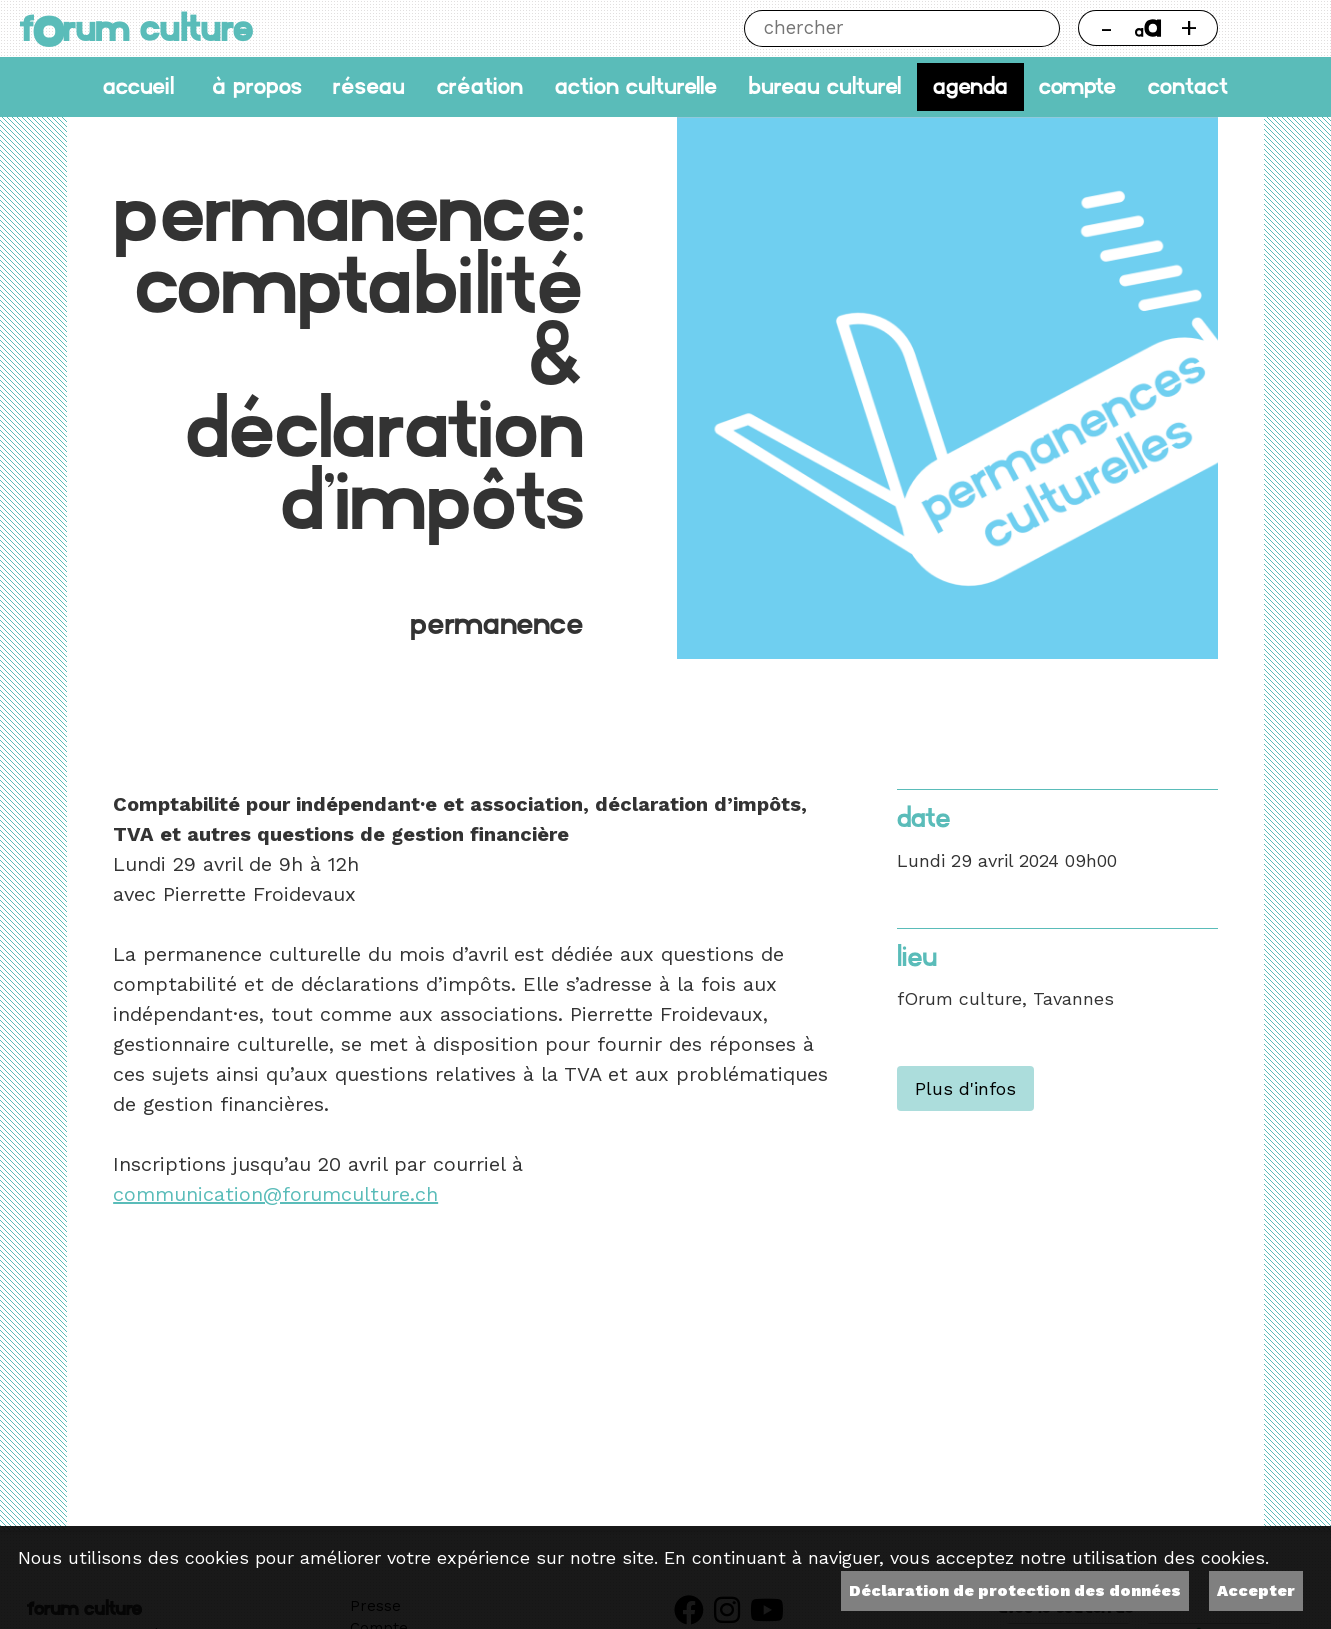 This screenshot has height=1629, width=1331. What do you see at coordinates (636, 86) in the screenshot?
I see `Action culturelle` at bounding box center [636, 86].